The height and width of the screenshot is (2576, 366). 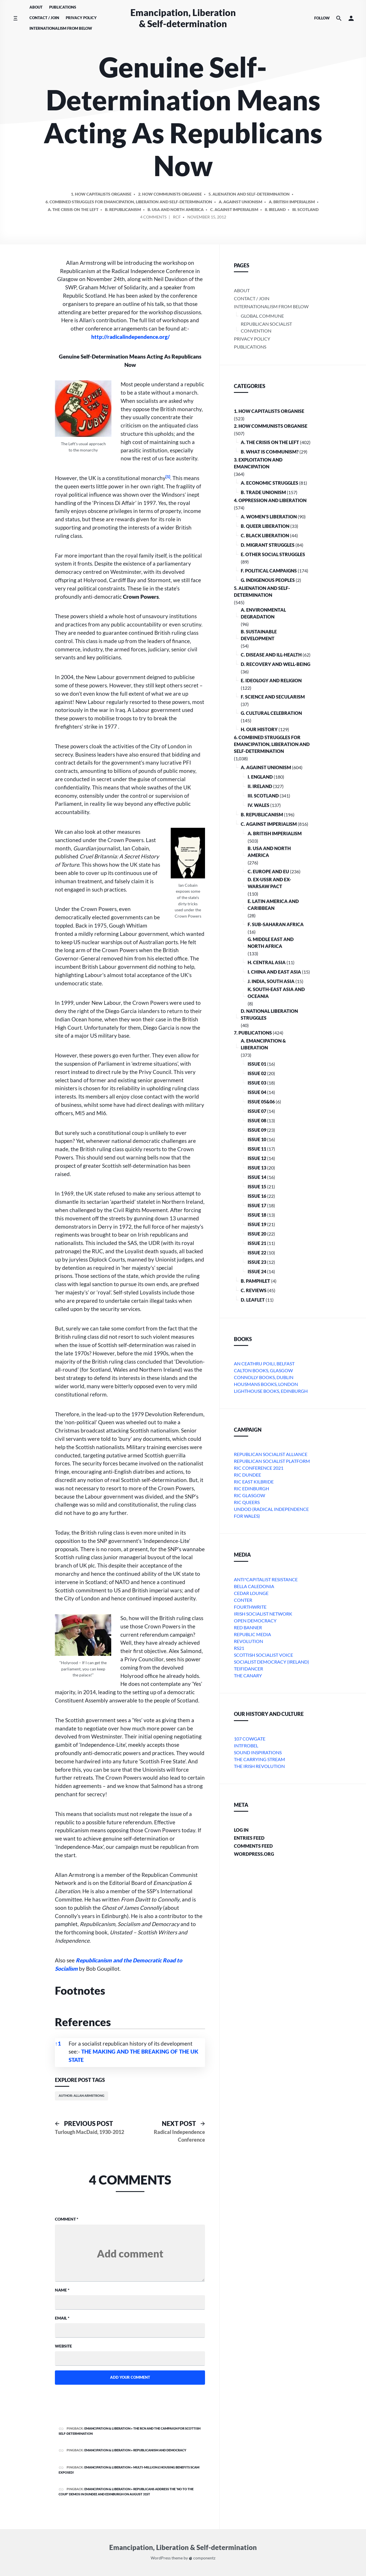 What do you see at coordinates (266, 327) in the screenshot?
I see `Republican Socialist Convention` at bounding box center [266, 327].